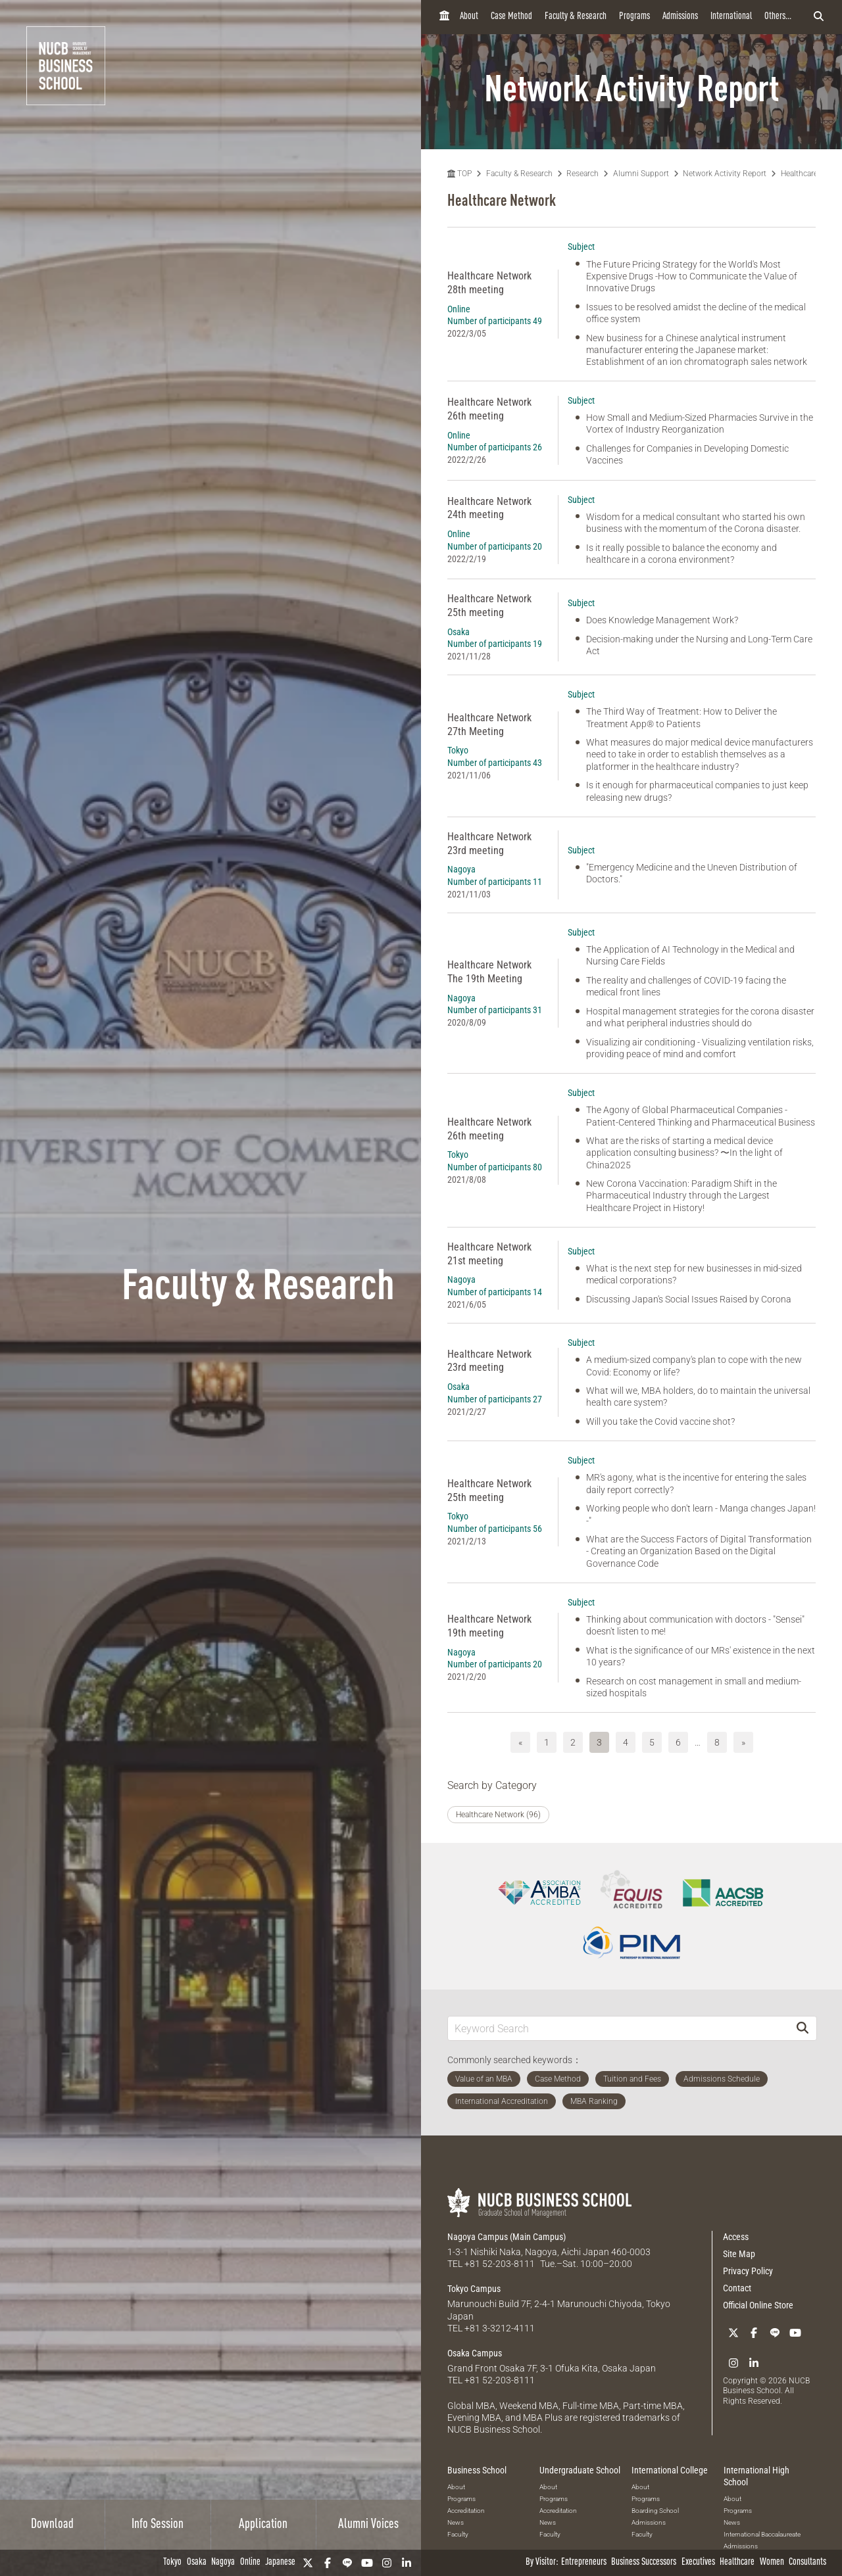 Image resolution: width=842 pixels, height=2576 pixels. Describe the element at coordinates (576, 17) in the screenshot. I see `Faculty & Research` at that location.